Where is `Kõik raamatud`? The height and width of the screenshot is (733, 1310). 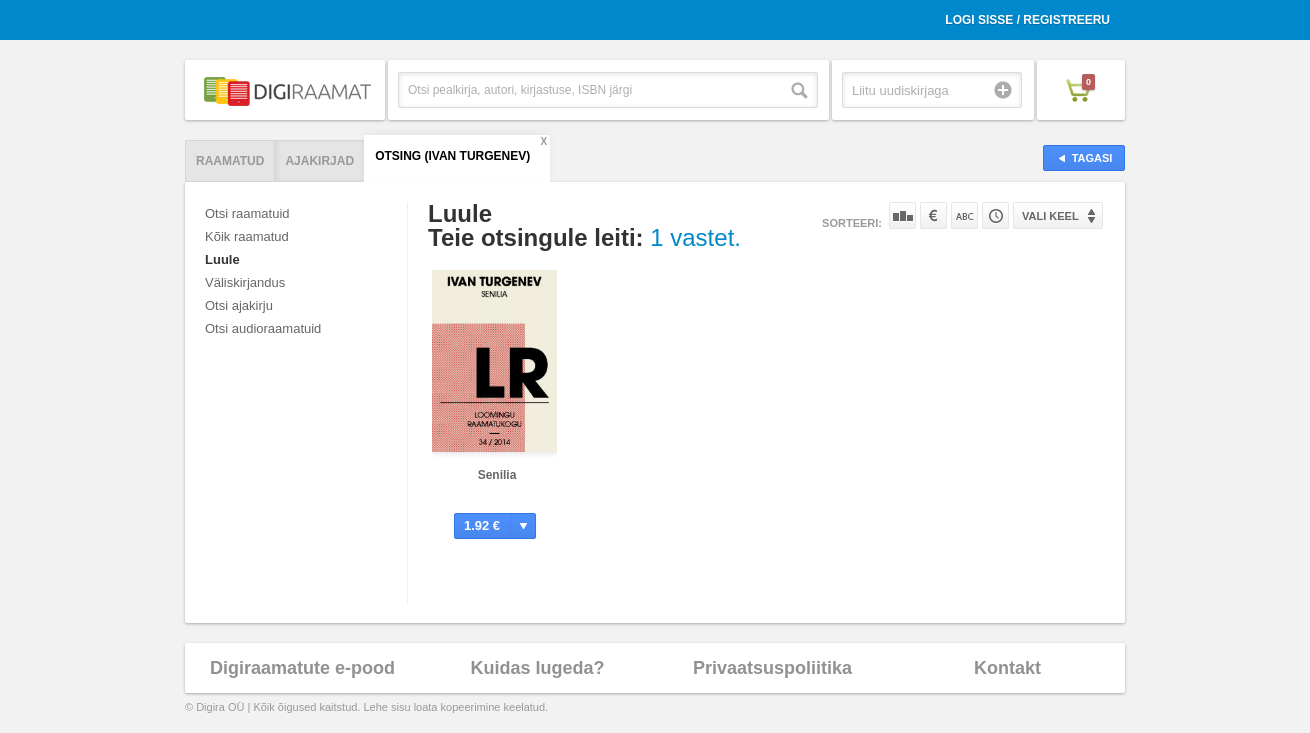 Kõik raamatud is located at coordinates (247, 236).